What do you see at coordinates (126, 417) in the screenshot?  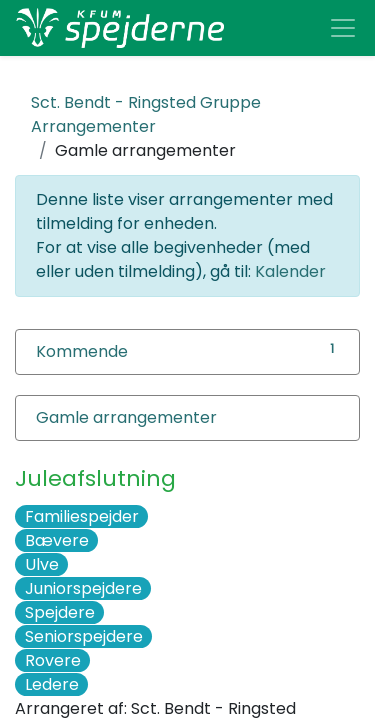 I see `Gamle arrangementer` at bounding box center [126, 417].